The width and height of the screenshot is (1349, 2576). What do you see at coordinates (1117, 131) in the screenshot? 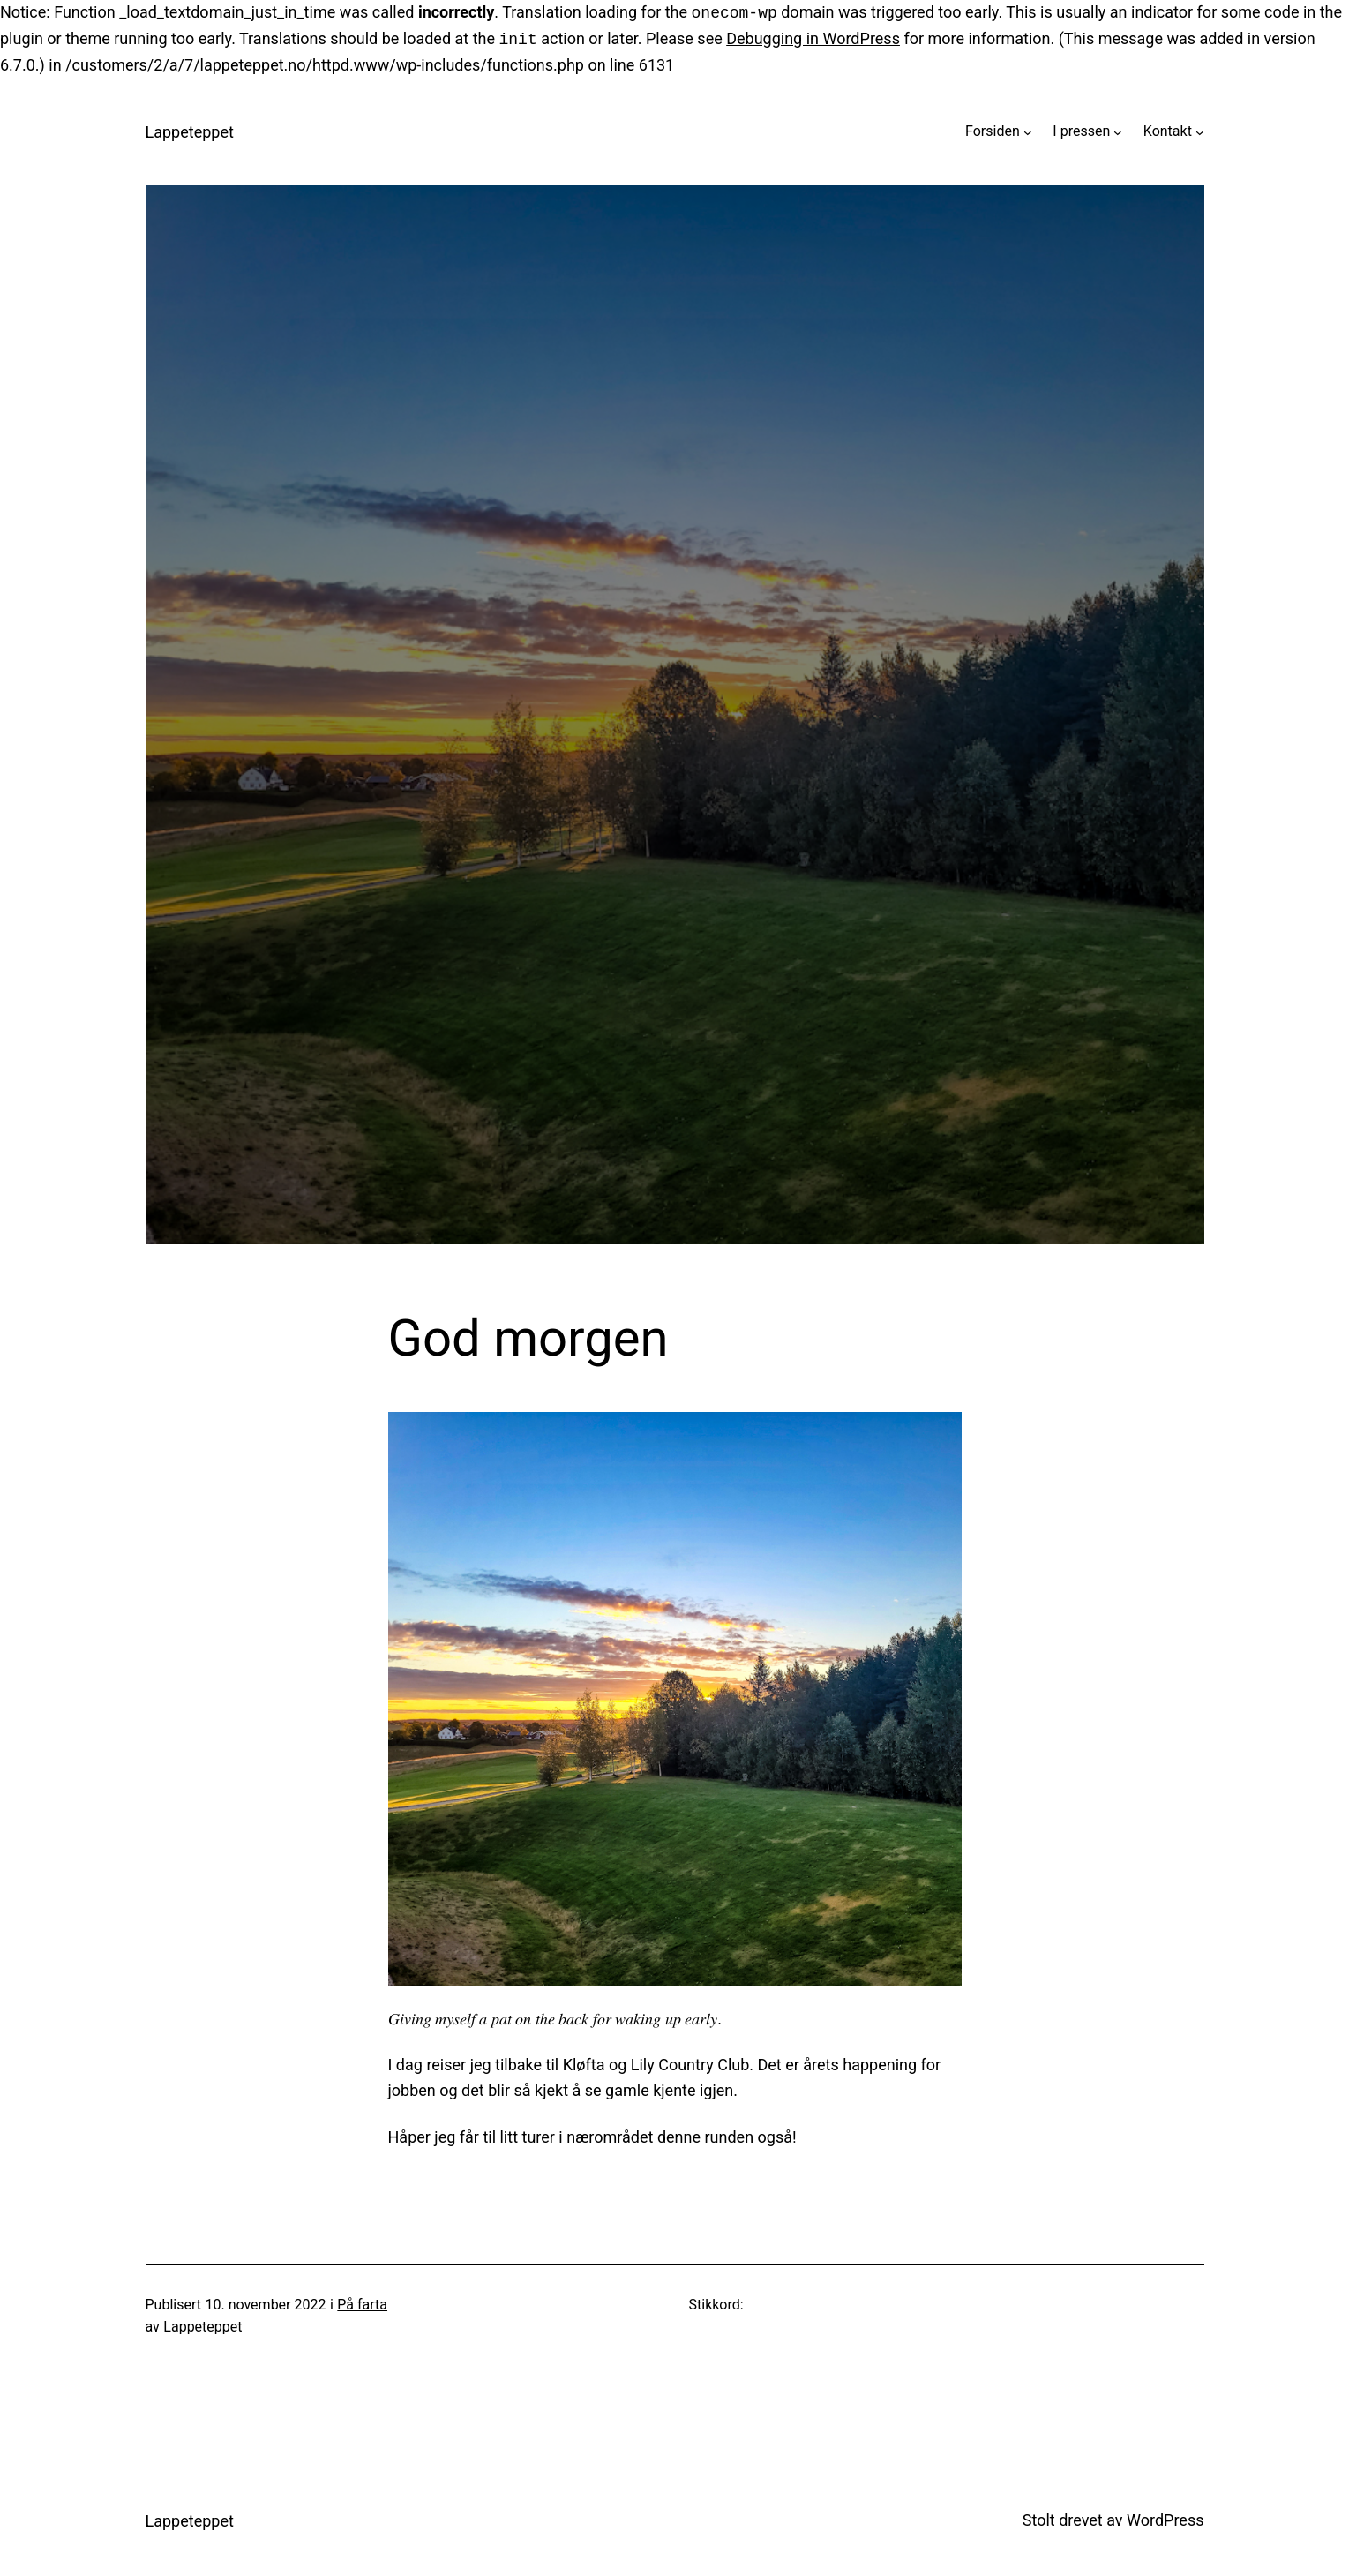
I see `[I pressen undermeny]` at bounding box center [1117, 131].